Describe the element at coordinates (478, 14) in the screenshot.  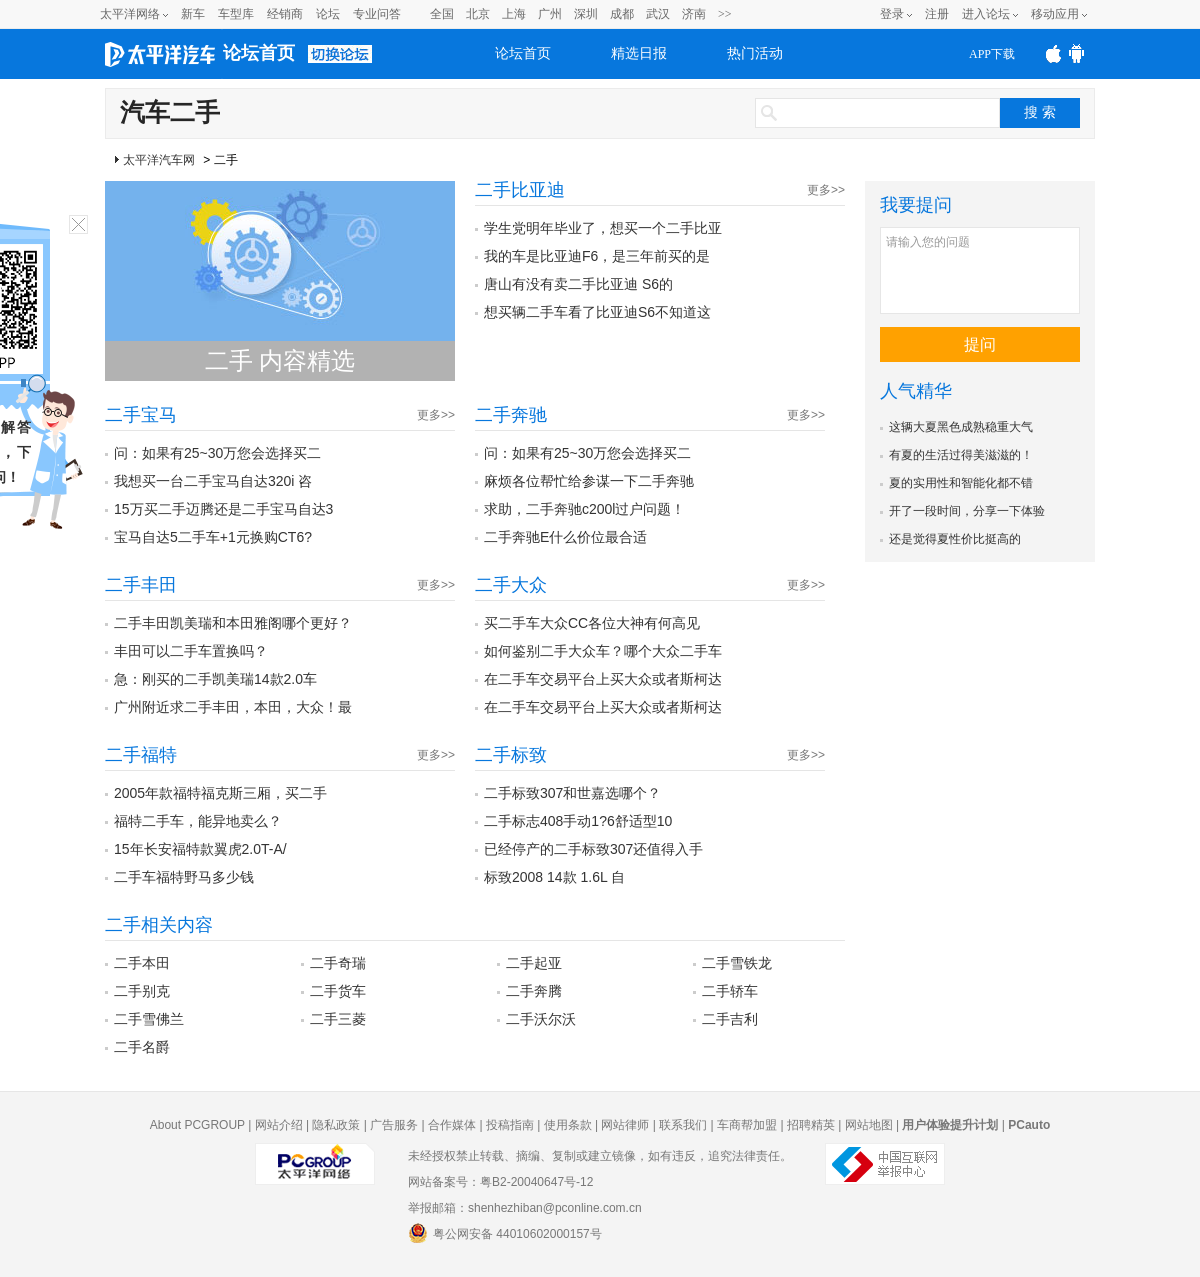
I see `北京` at that location.